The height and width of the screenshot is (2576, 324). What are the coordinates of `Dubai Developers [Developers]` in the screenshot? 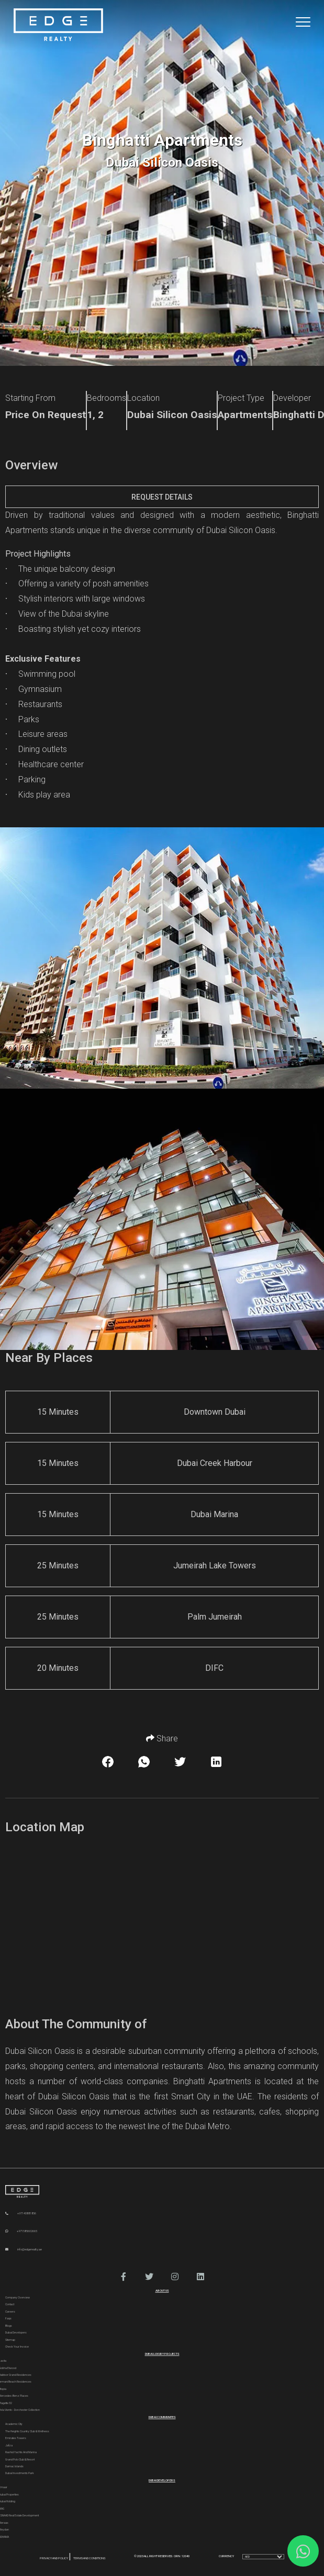 It's located at (16, 2332).